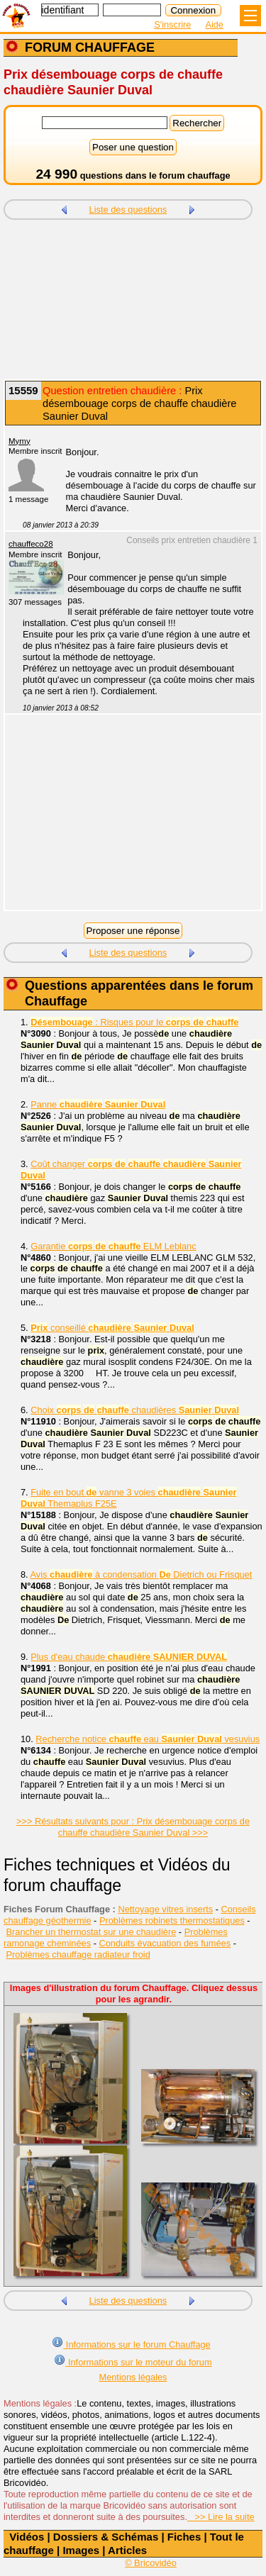 This screenshot has height=2576, width=266. I want to click on Informations sur le moteur du forum, so click(132, 2361).